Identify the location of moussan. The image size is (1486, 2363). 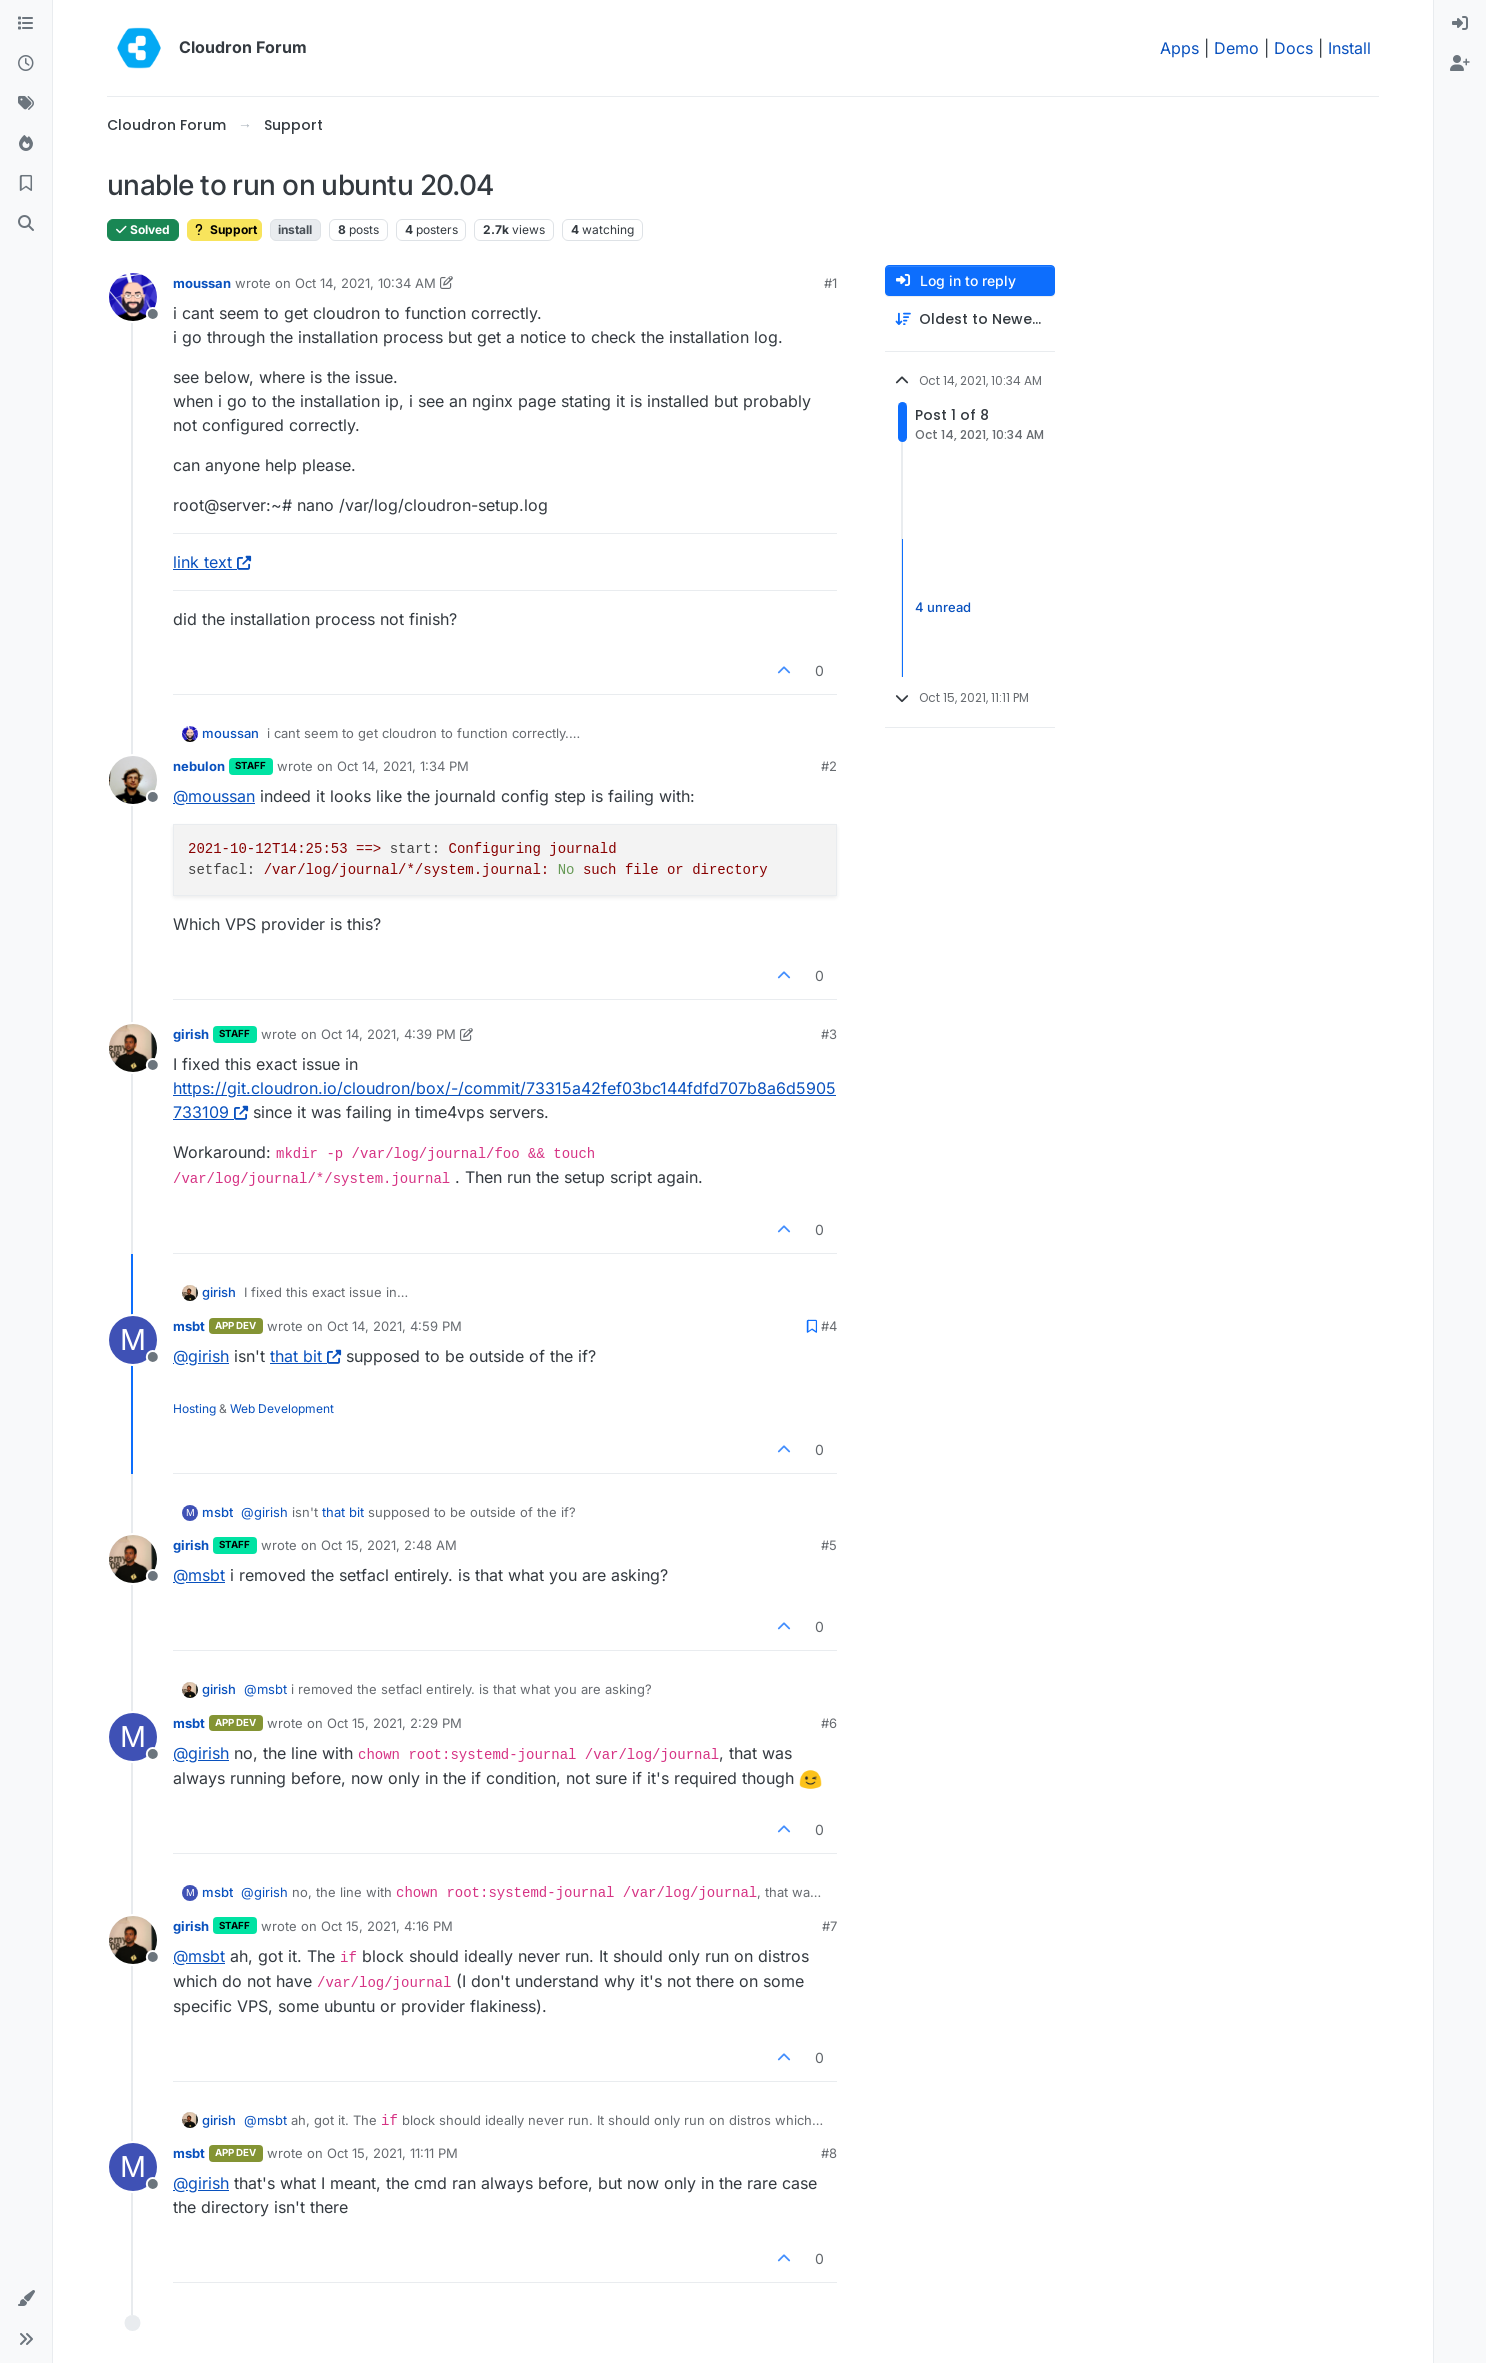
(202, 283).